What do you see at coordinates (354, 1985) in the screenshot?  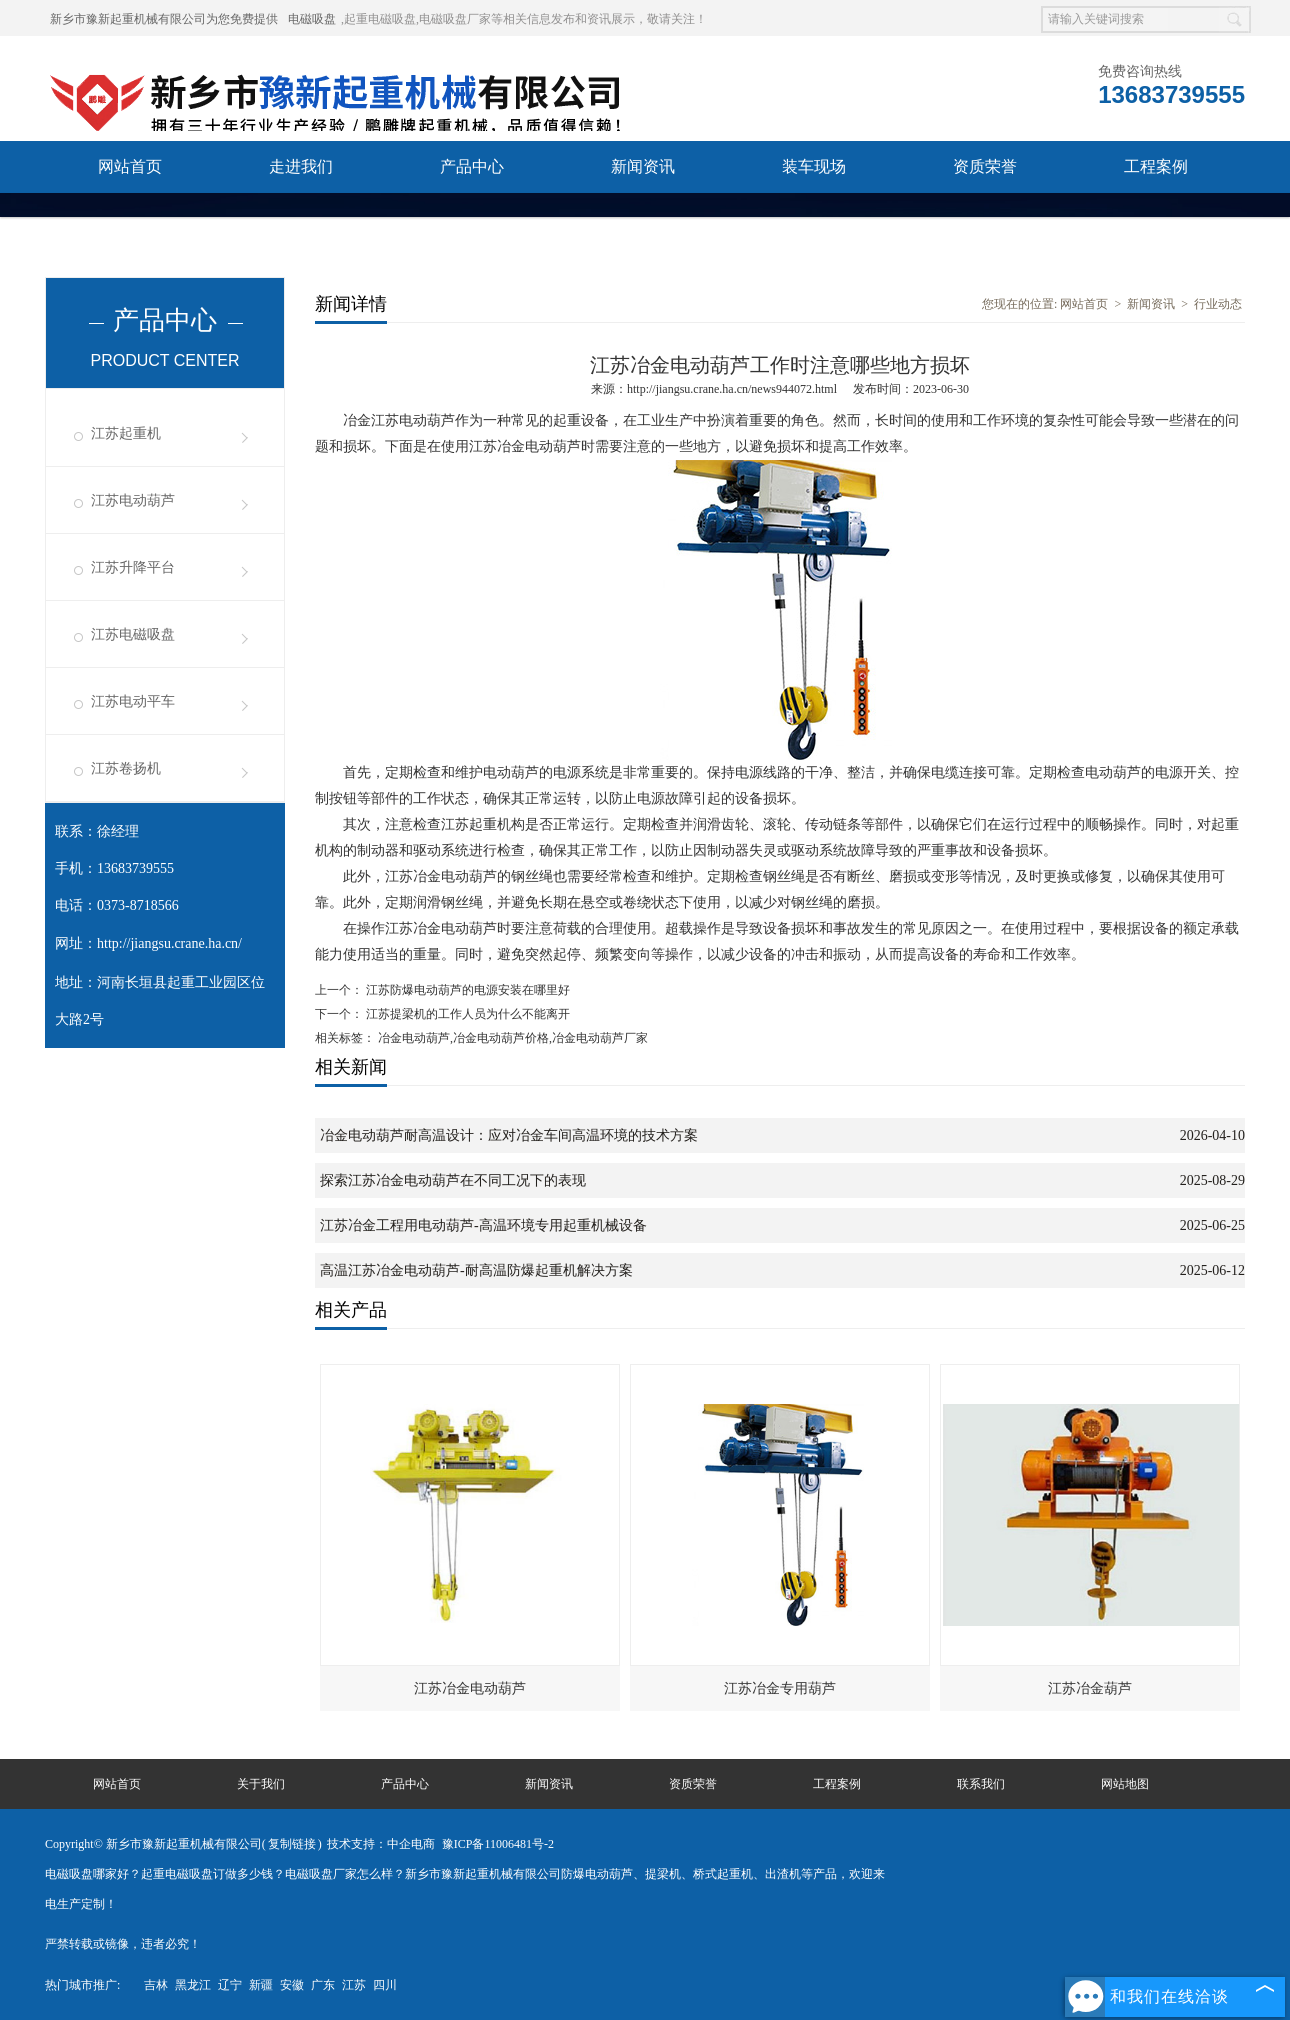 I see `江苏` at bounding box center [354, 1985].